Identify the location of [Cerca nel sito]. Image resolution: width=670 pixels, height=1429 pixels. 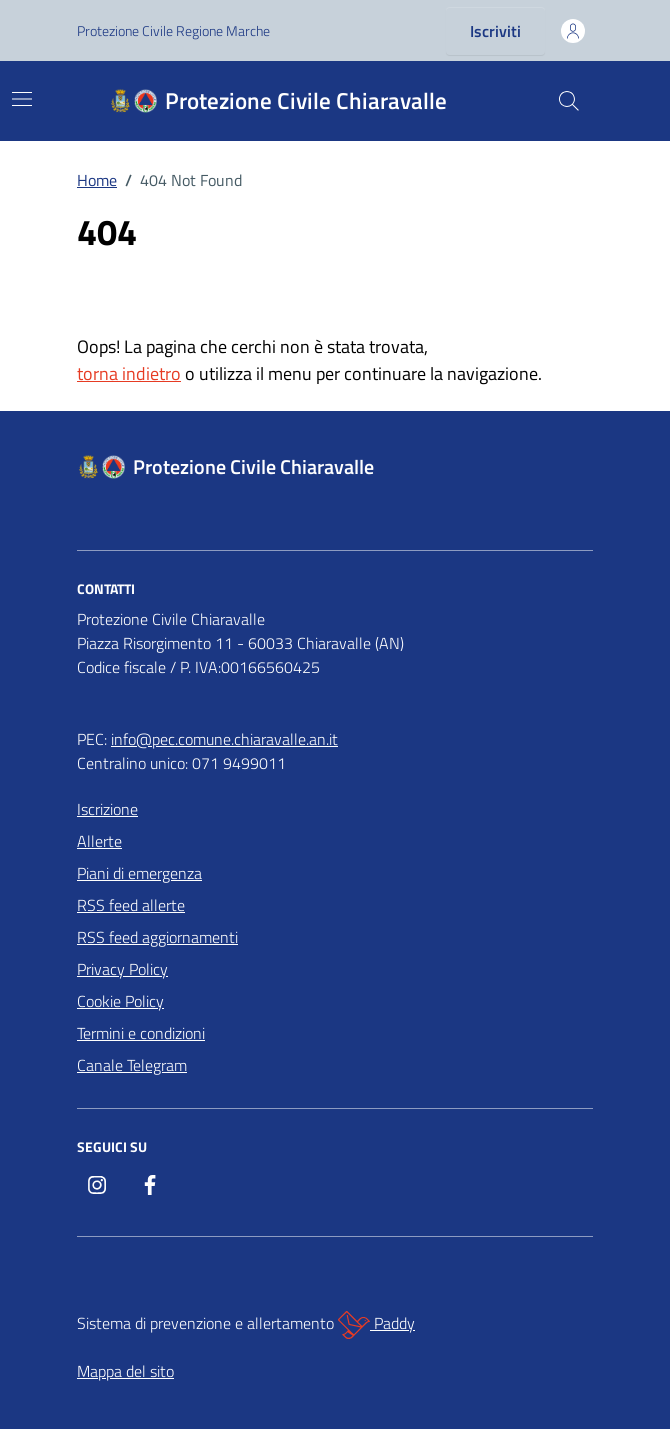
(569, 101).